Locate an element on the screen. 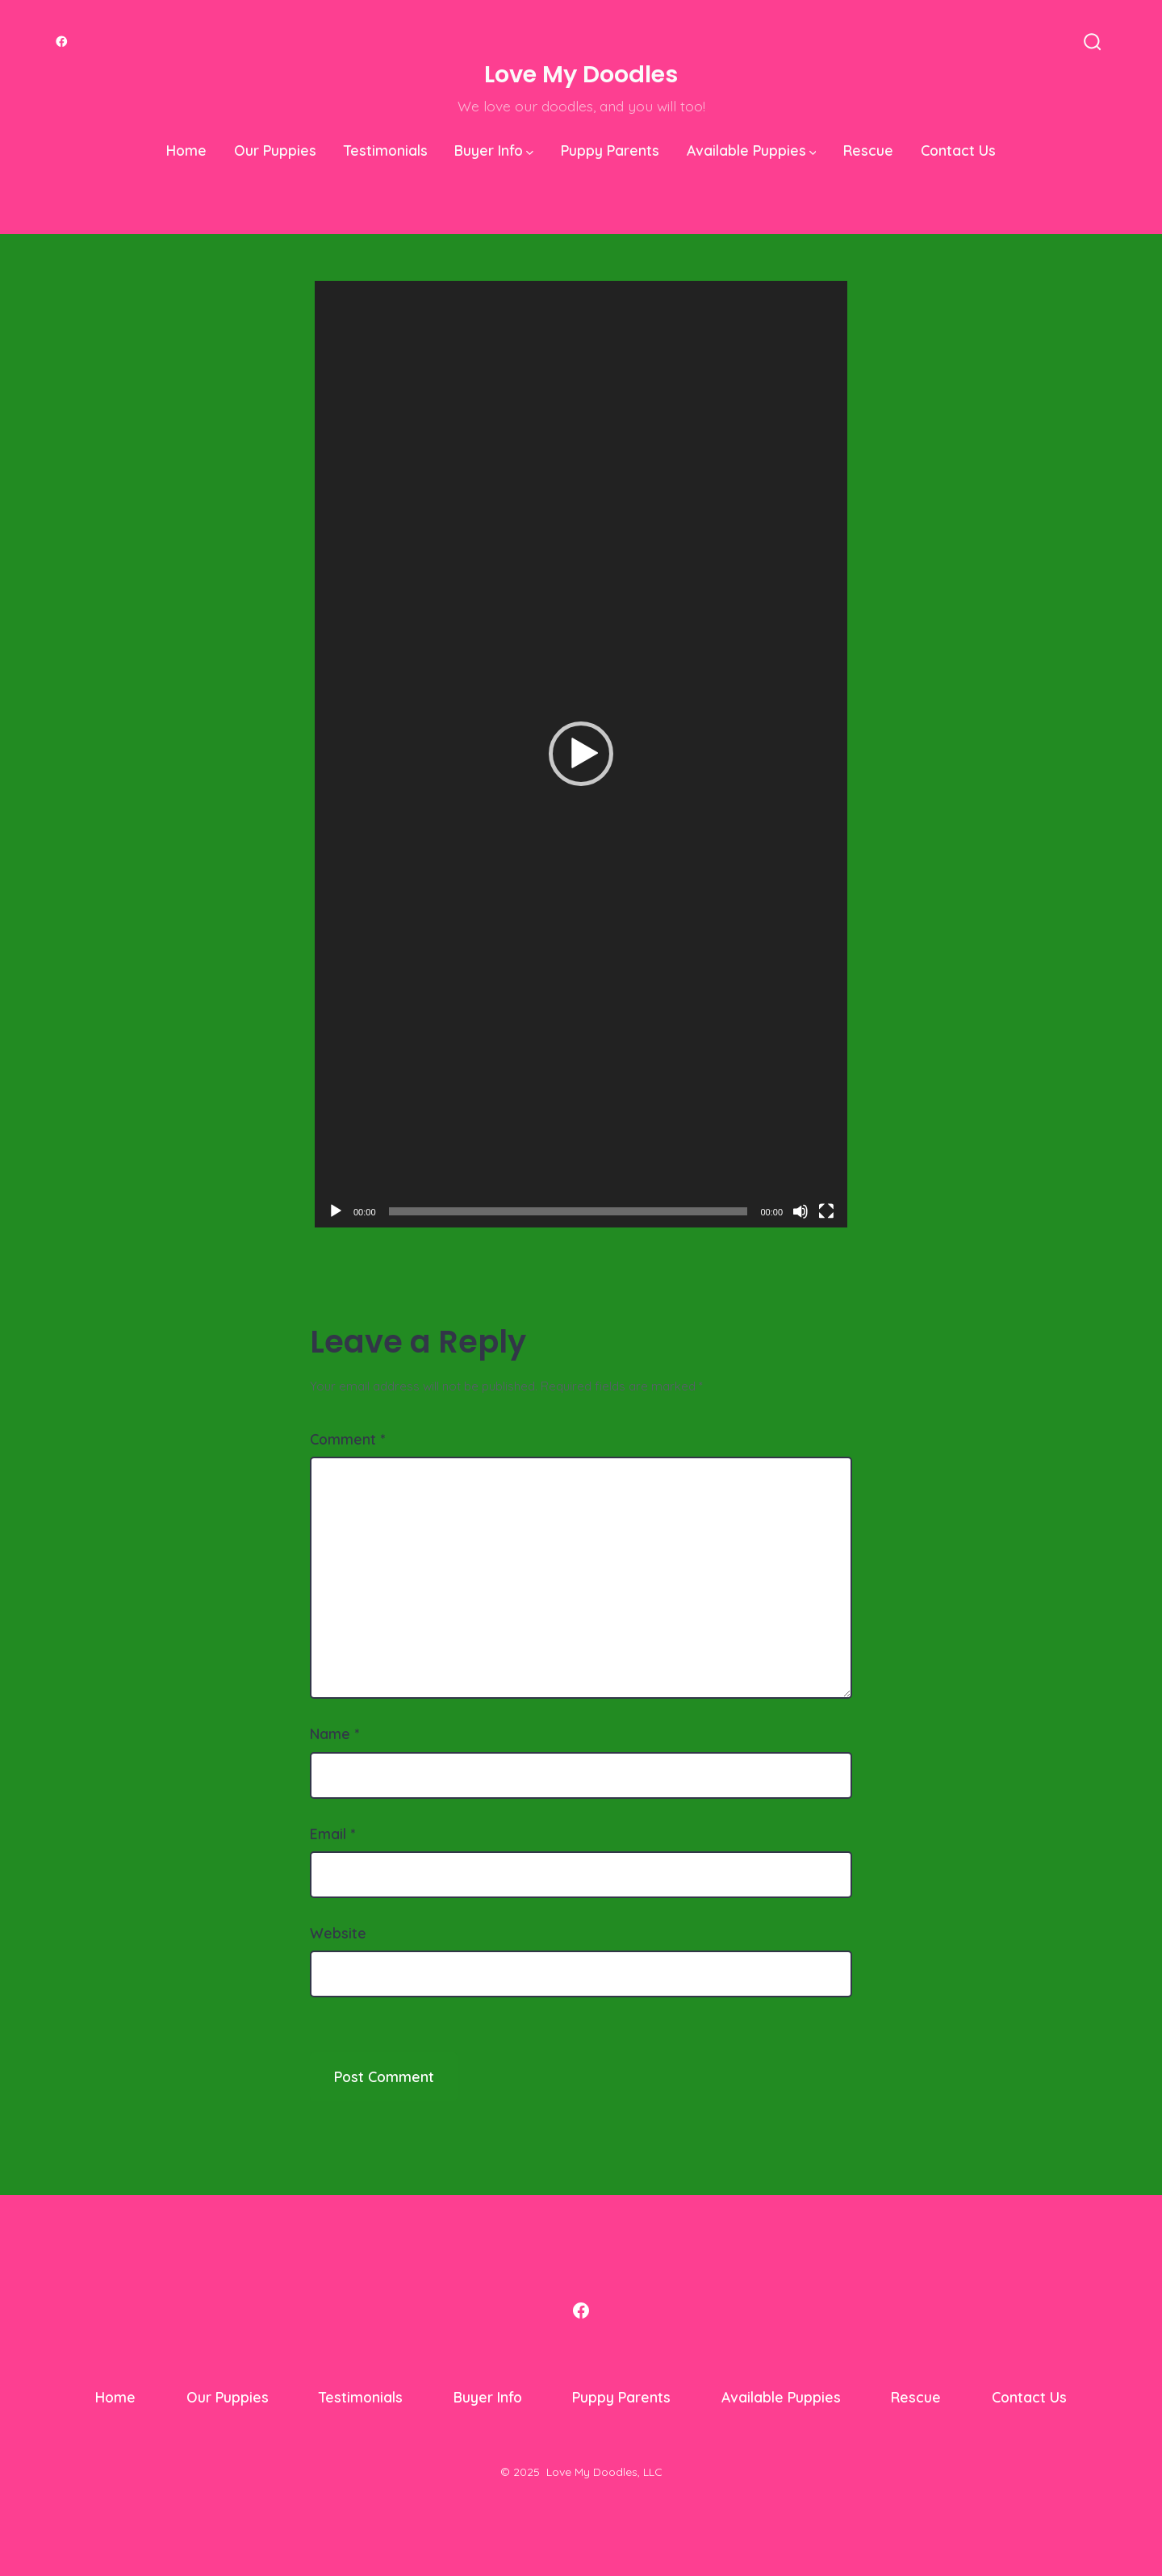  Rescue is located at coordinates (868, 150).